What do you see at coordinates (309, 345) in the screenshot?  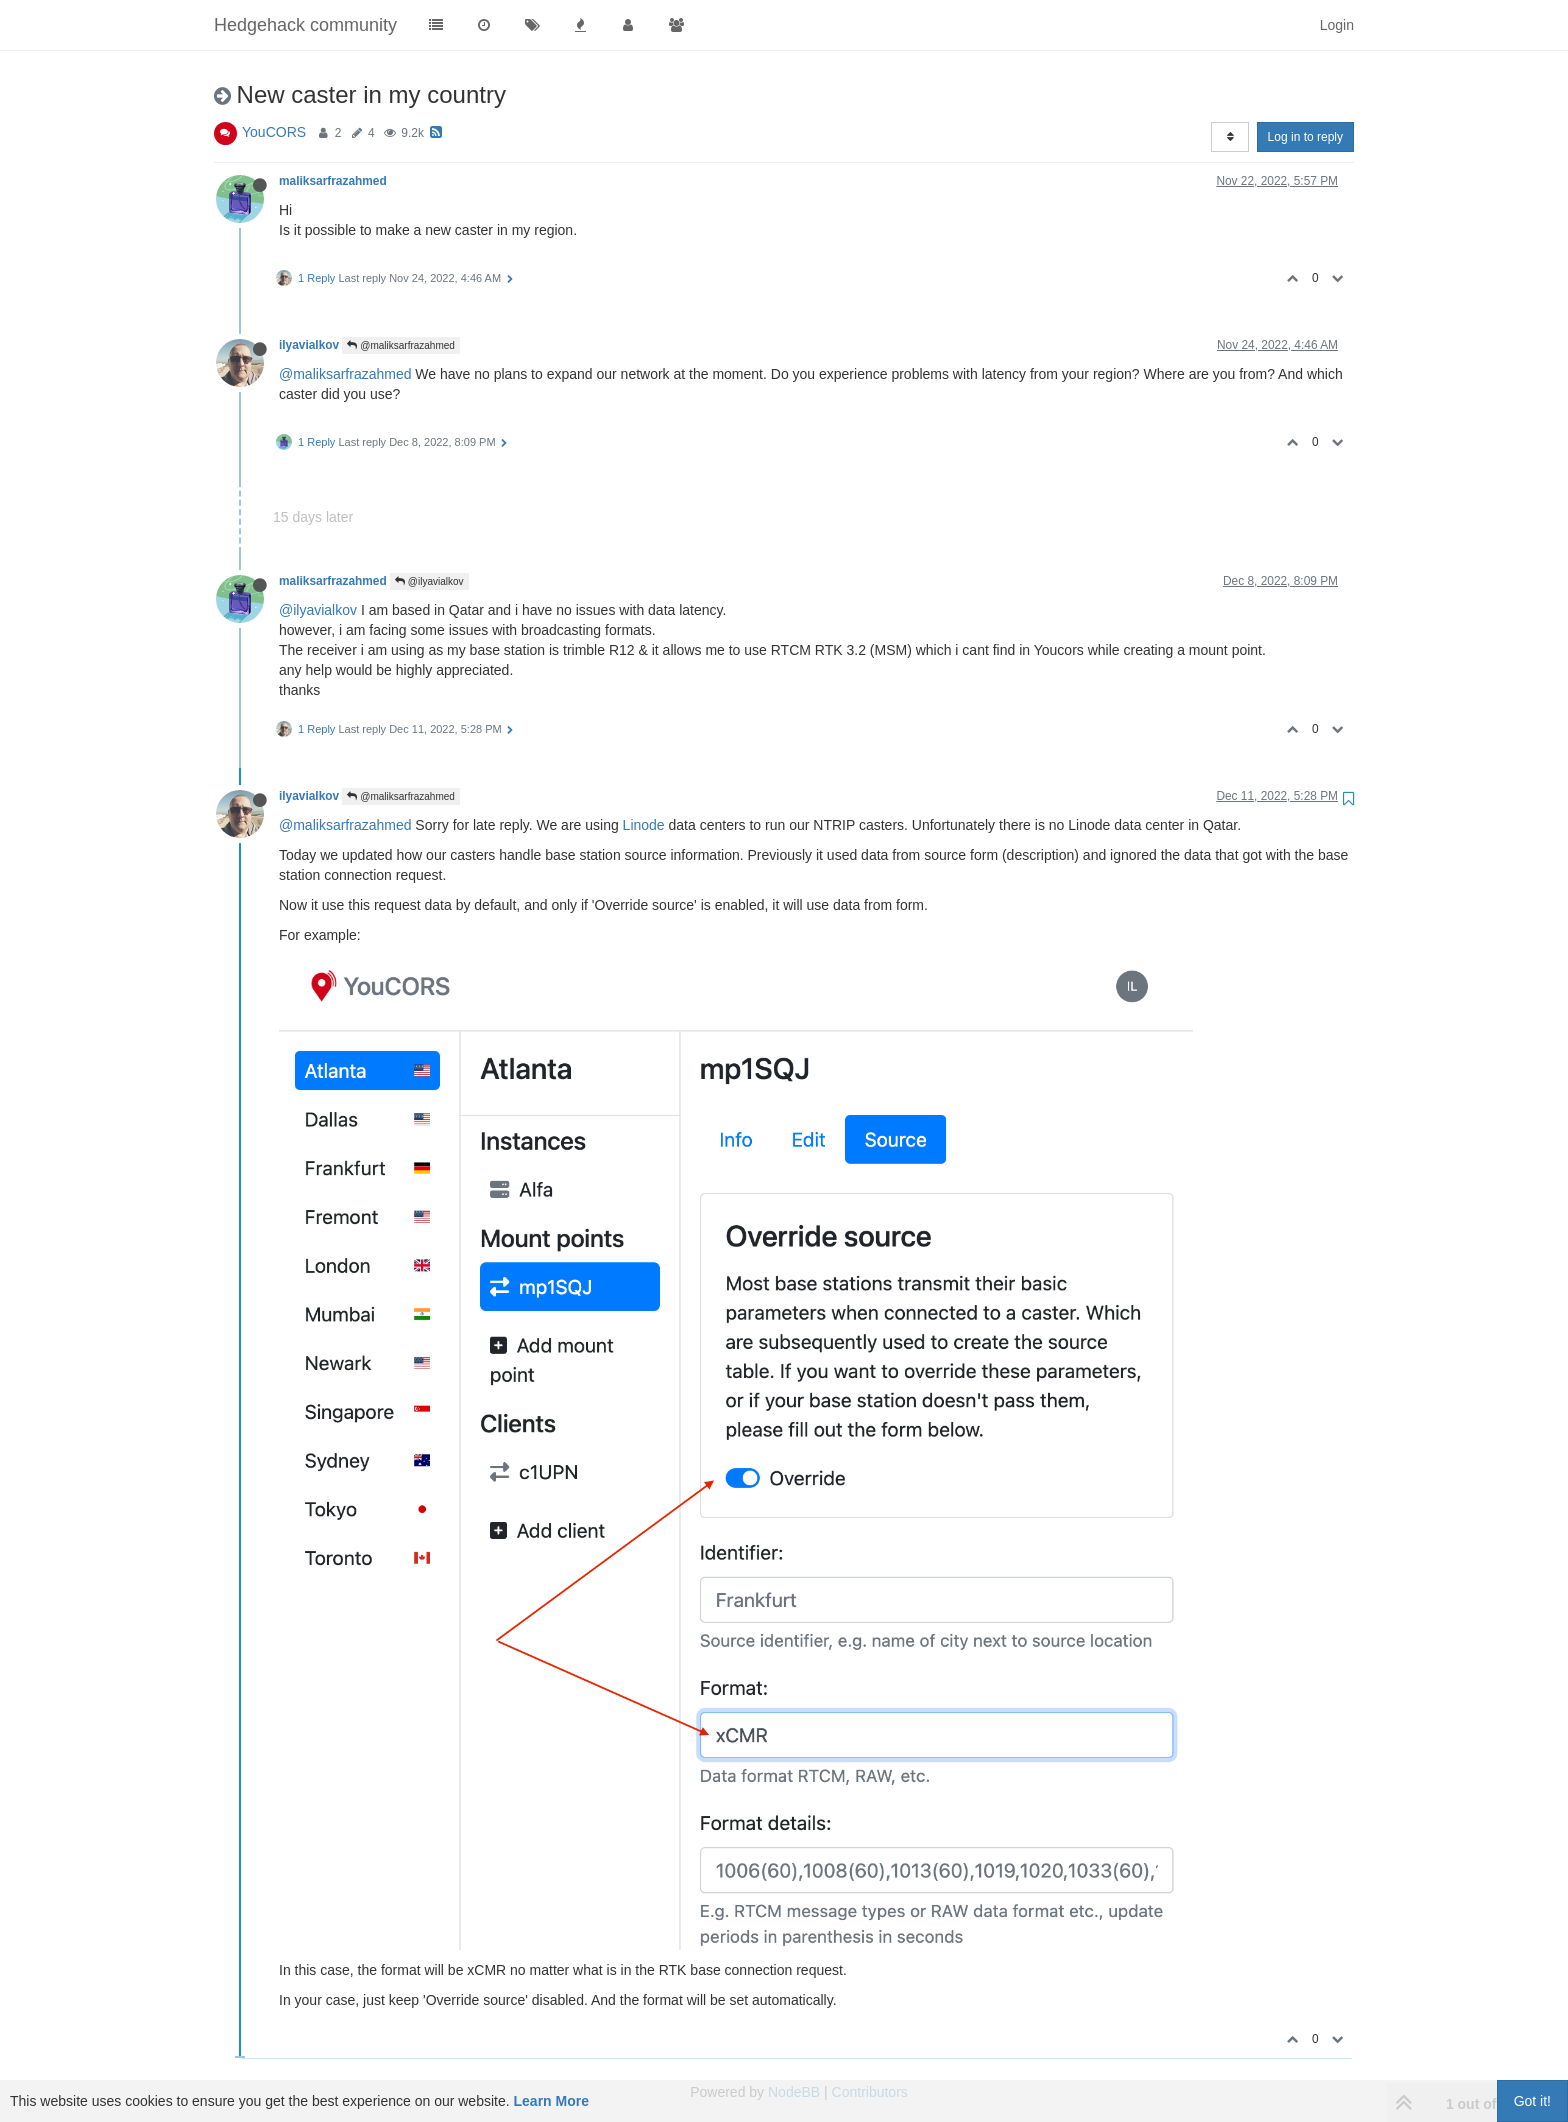 I see `ilyavialkov` at bounding box center [309, 345].